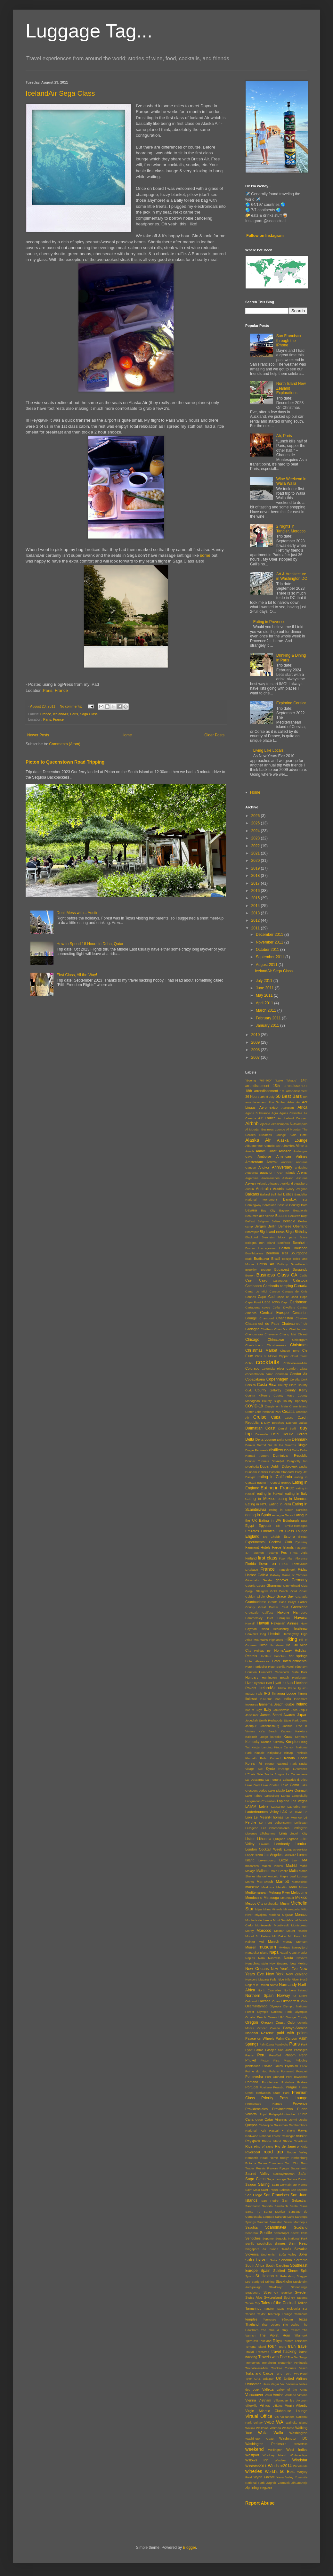 This screenshot has height=2576, width=333. Describe the element at coordinates (269, 2281) in the screenshot. I see `Stirling` at that location.